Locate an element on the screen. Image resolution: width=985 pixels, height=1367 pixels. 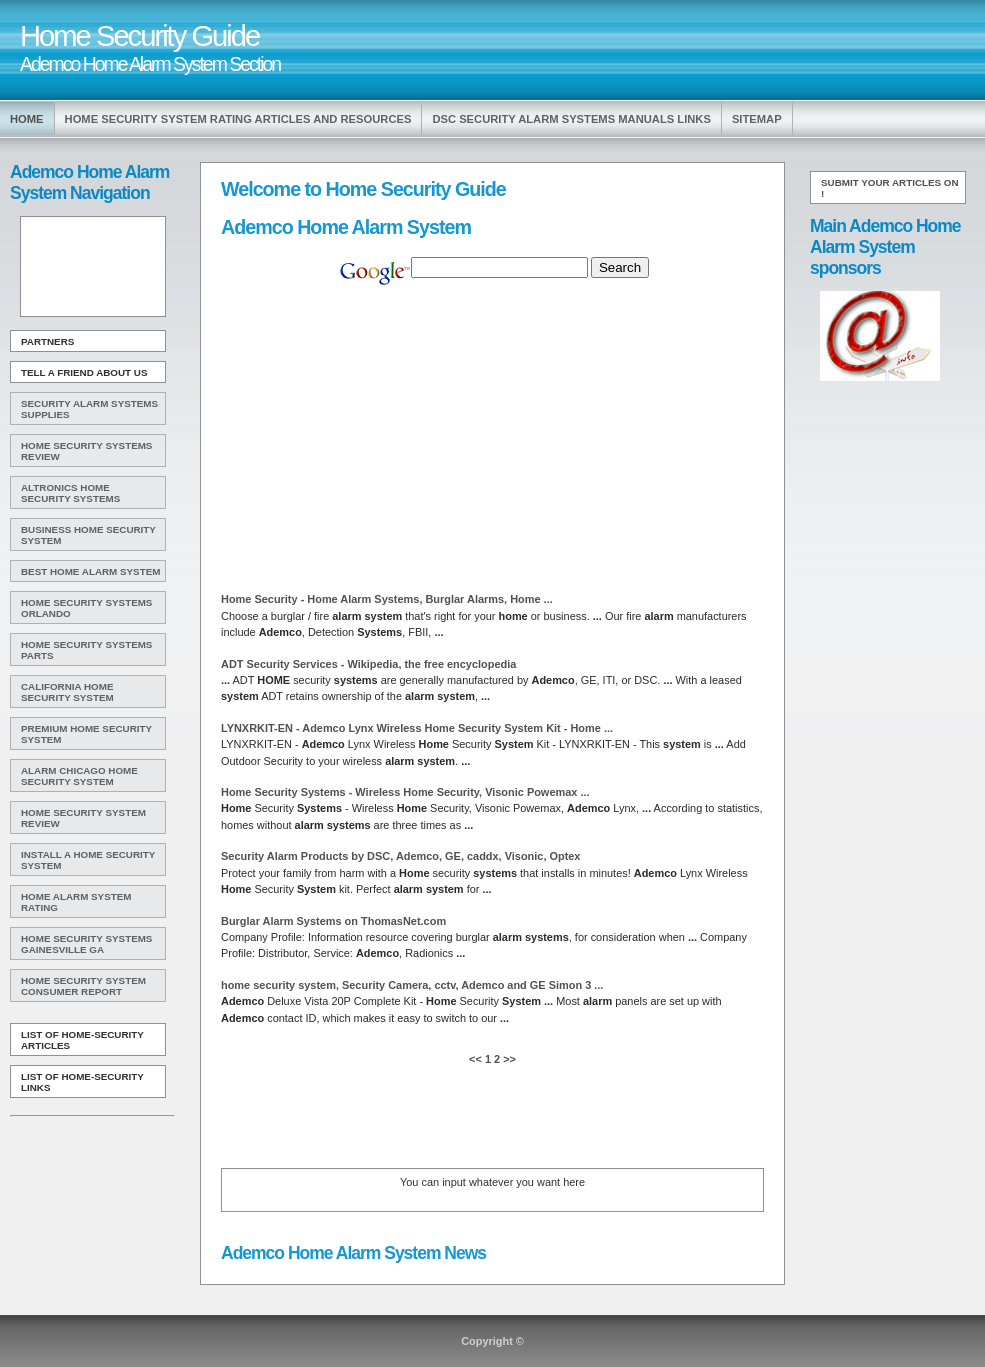
Burglar on ThomasNet.com is located at coordinates (333, 921).